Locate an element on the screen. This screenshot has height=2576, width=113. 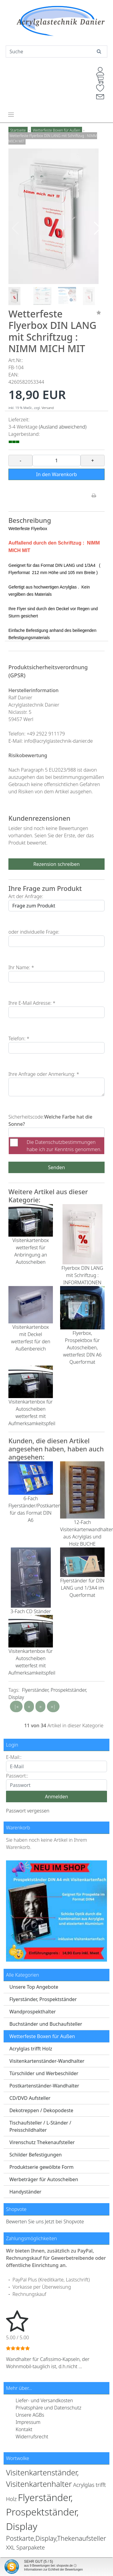
Flyerständer, Prospektständer, Display is located at coordinates (42, 2512).